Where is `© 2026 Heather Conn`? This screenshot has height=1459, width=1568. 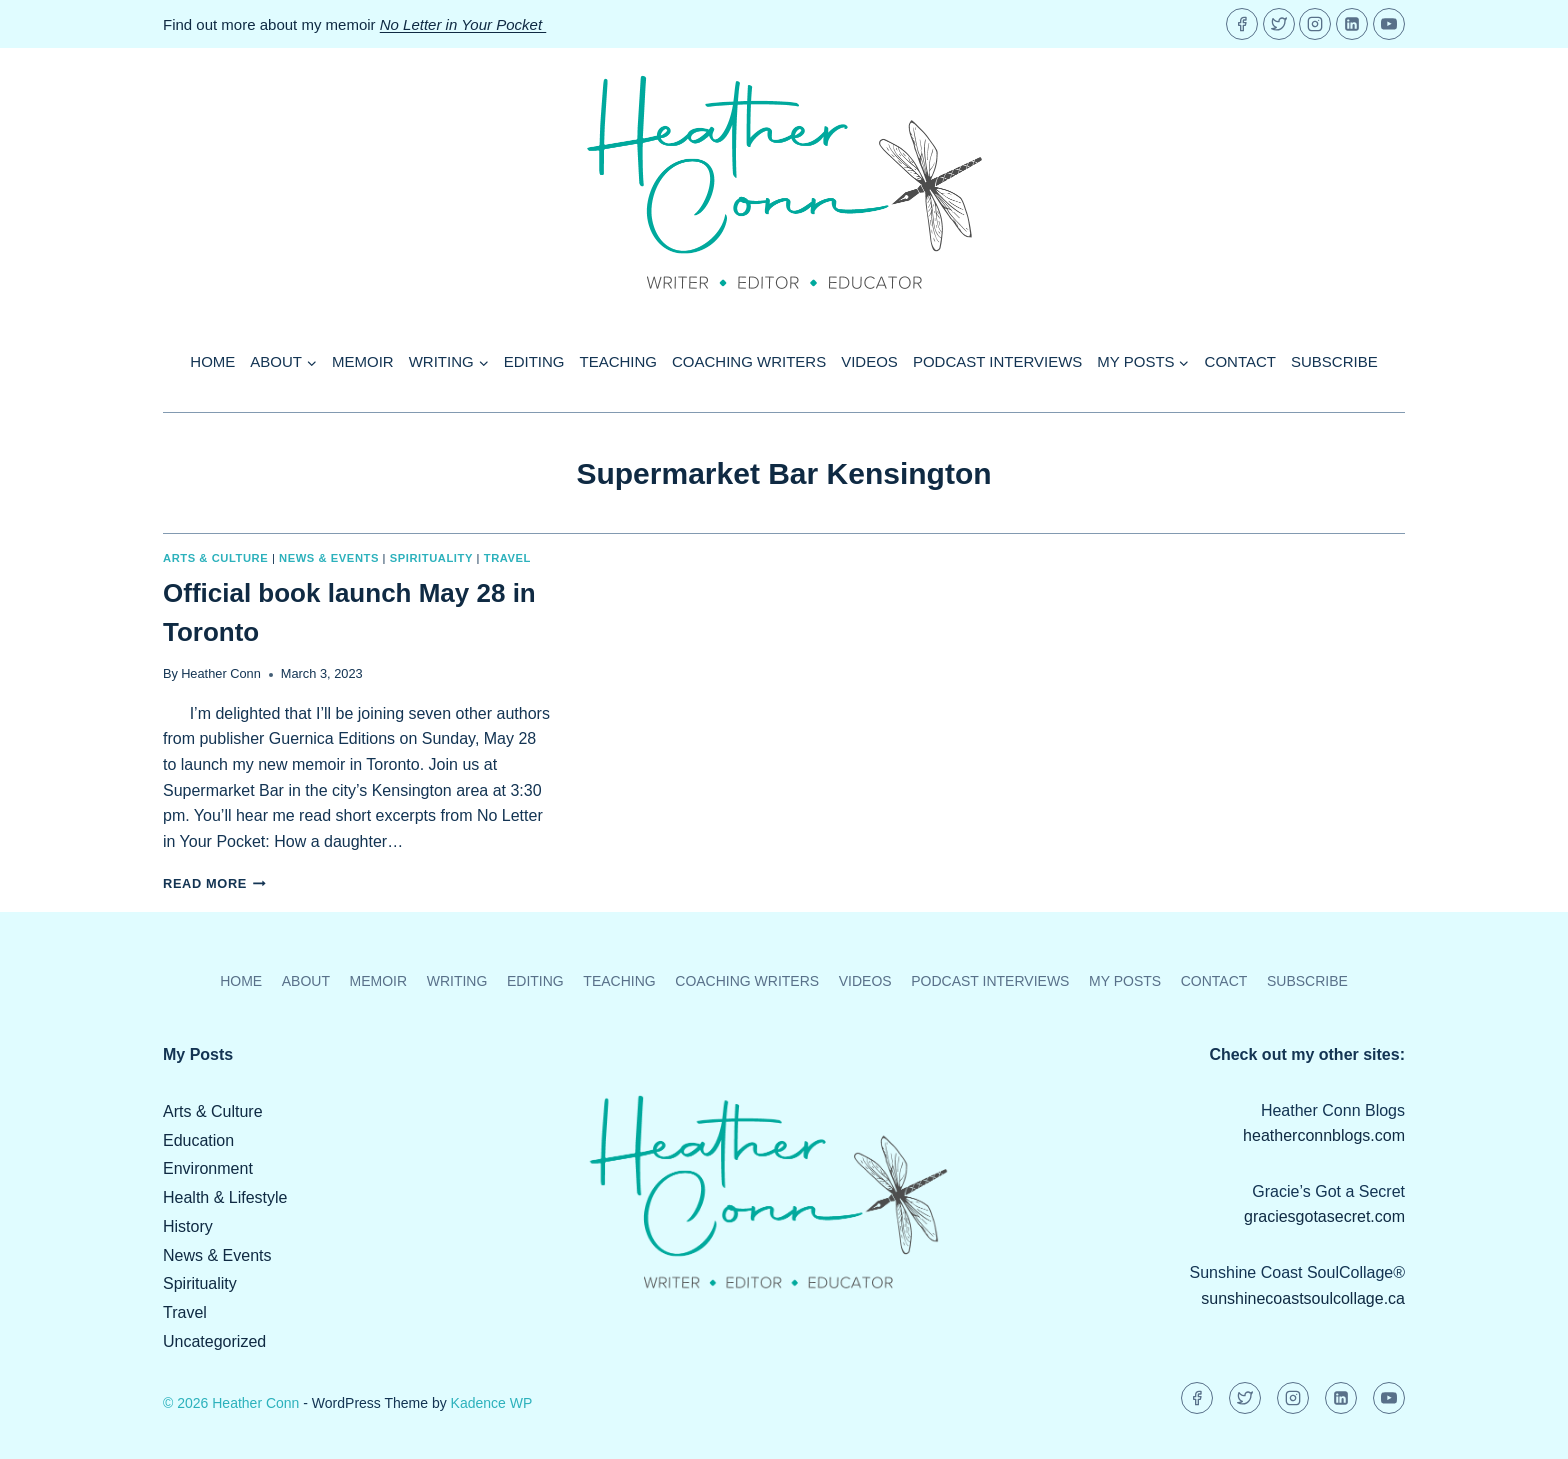
© 2026 Heather Conn is located at coordinates (231, 1403).